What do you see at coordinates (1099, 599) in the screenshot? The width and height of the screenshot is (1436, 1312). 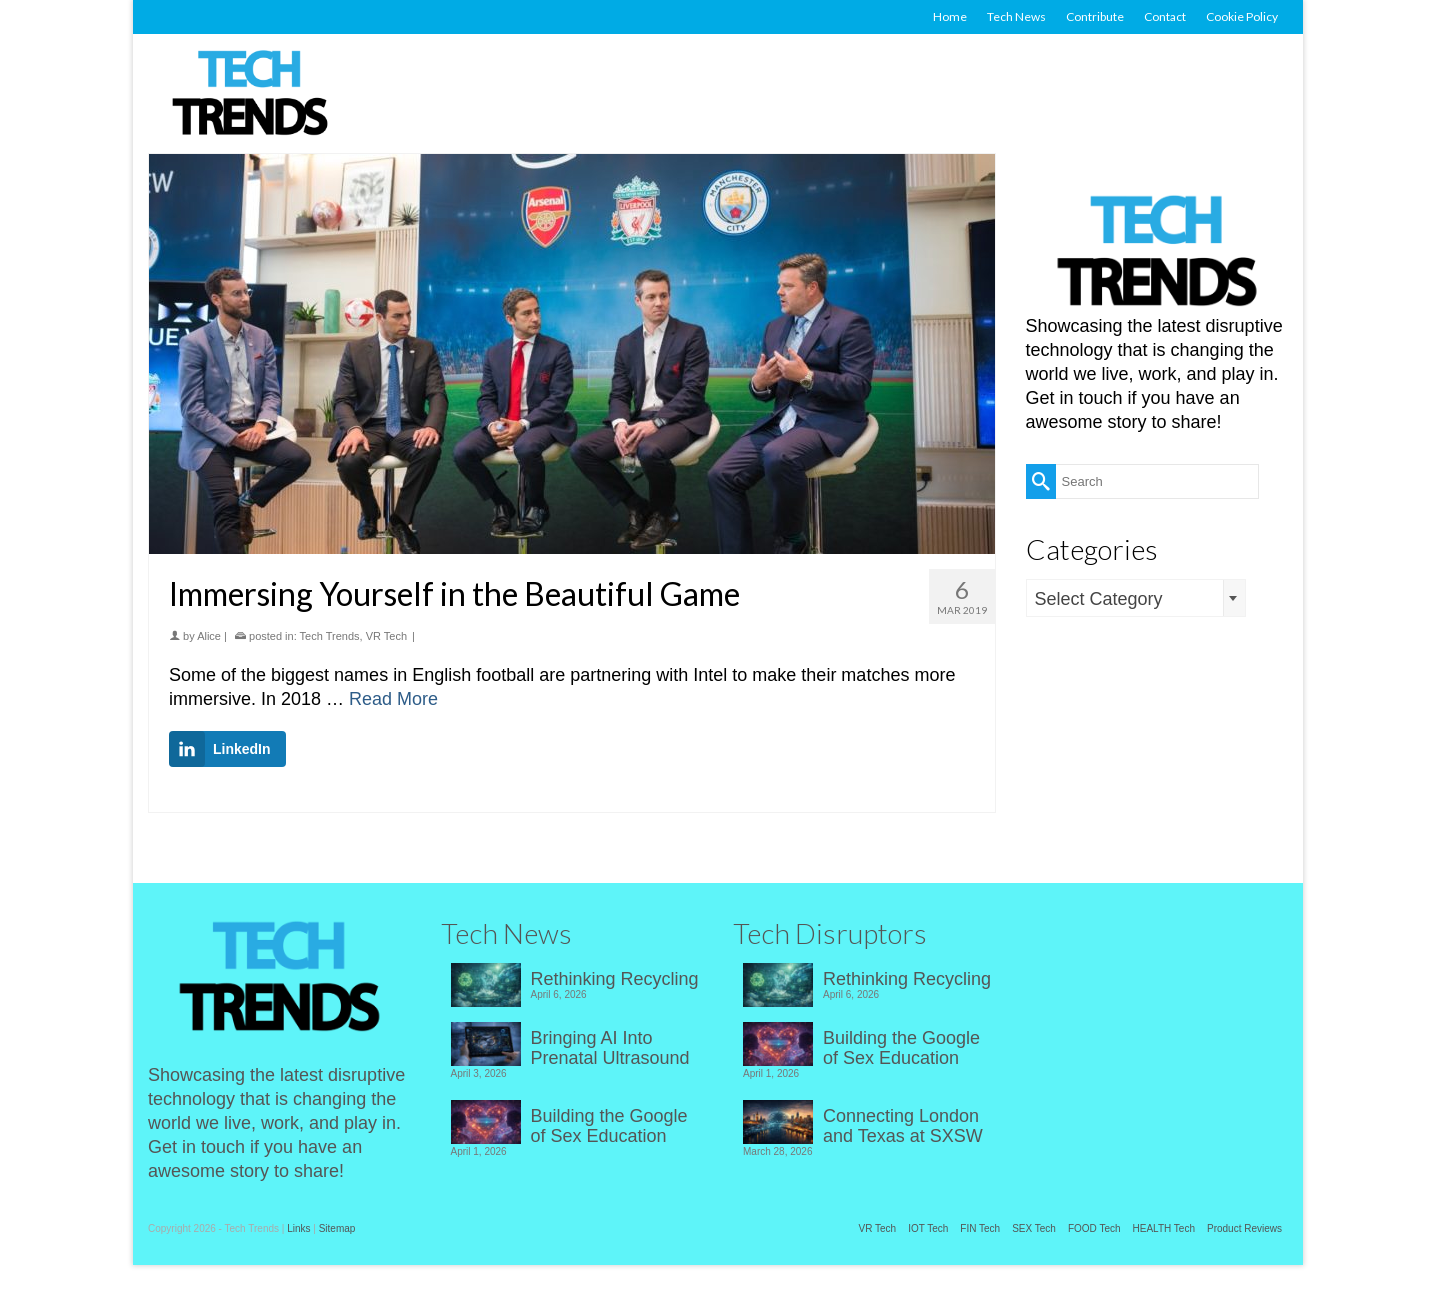 I see `Select Category [textbox]` at bounding box center [1099, 599].